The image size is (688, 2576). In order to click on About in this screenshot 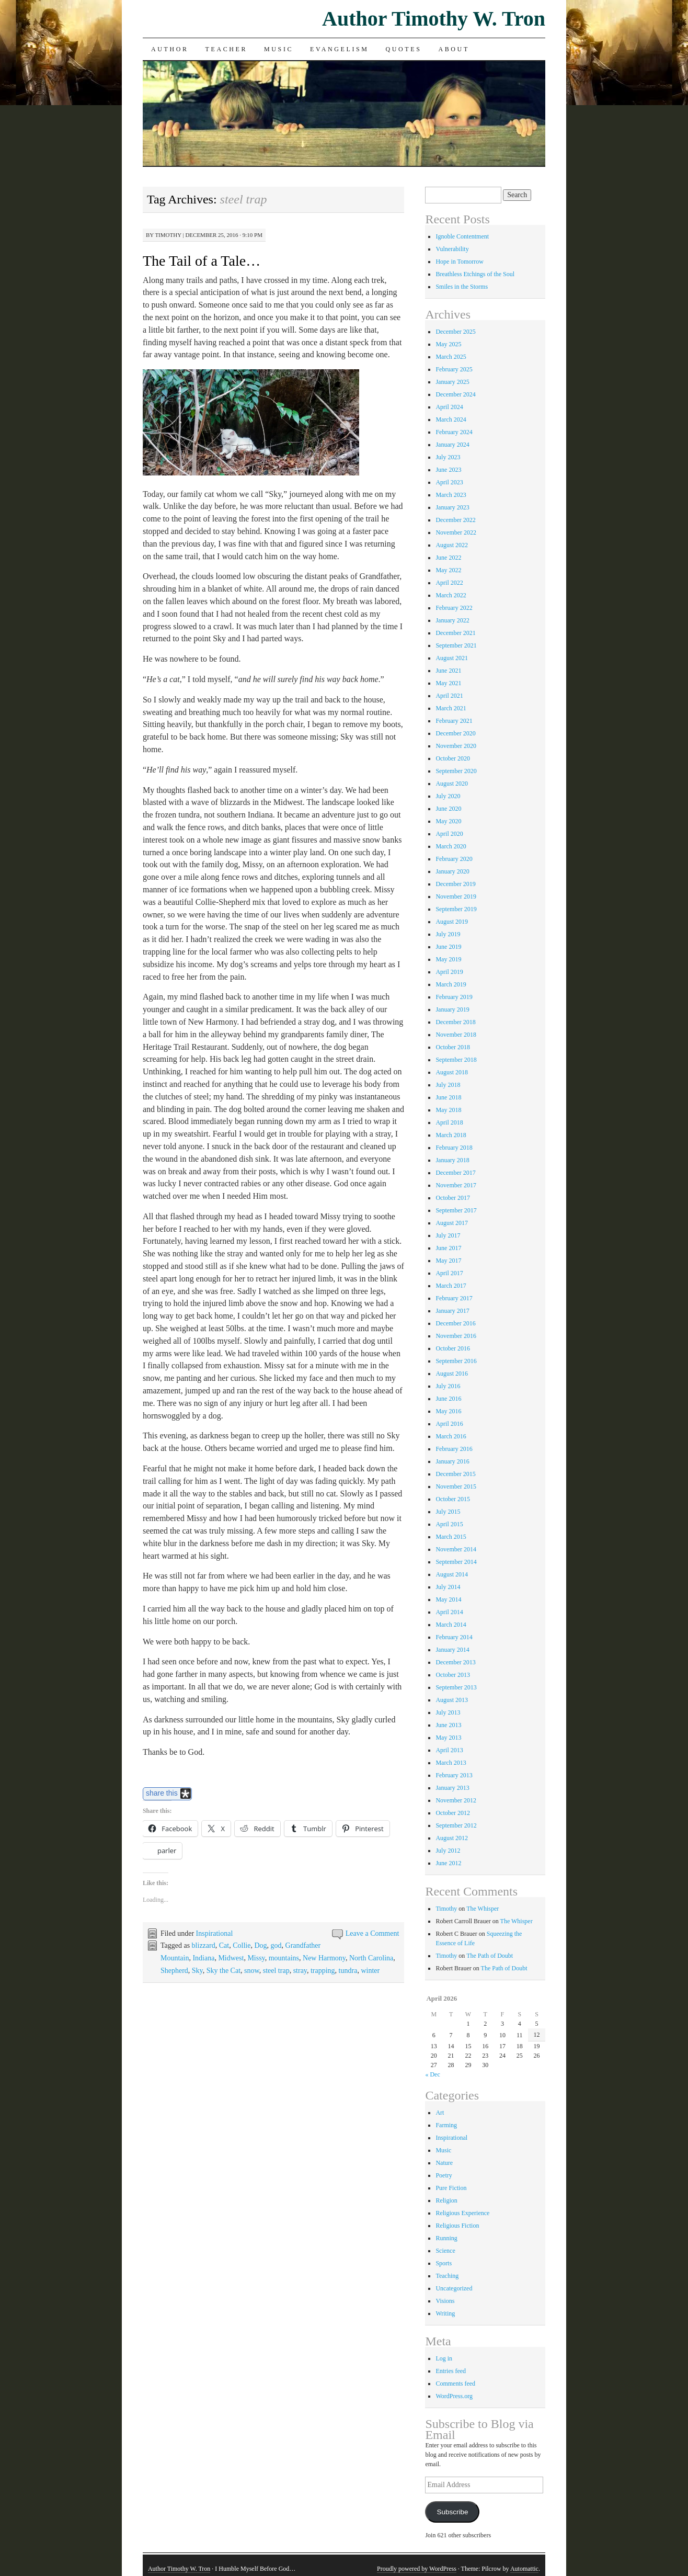, I will do `click(453, 49)`.